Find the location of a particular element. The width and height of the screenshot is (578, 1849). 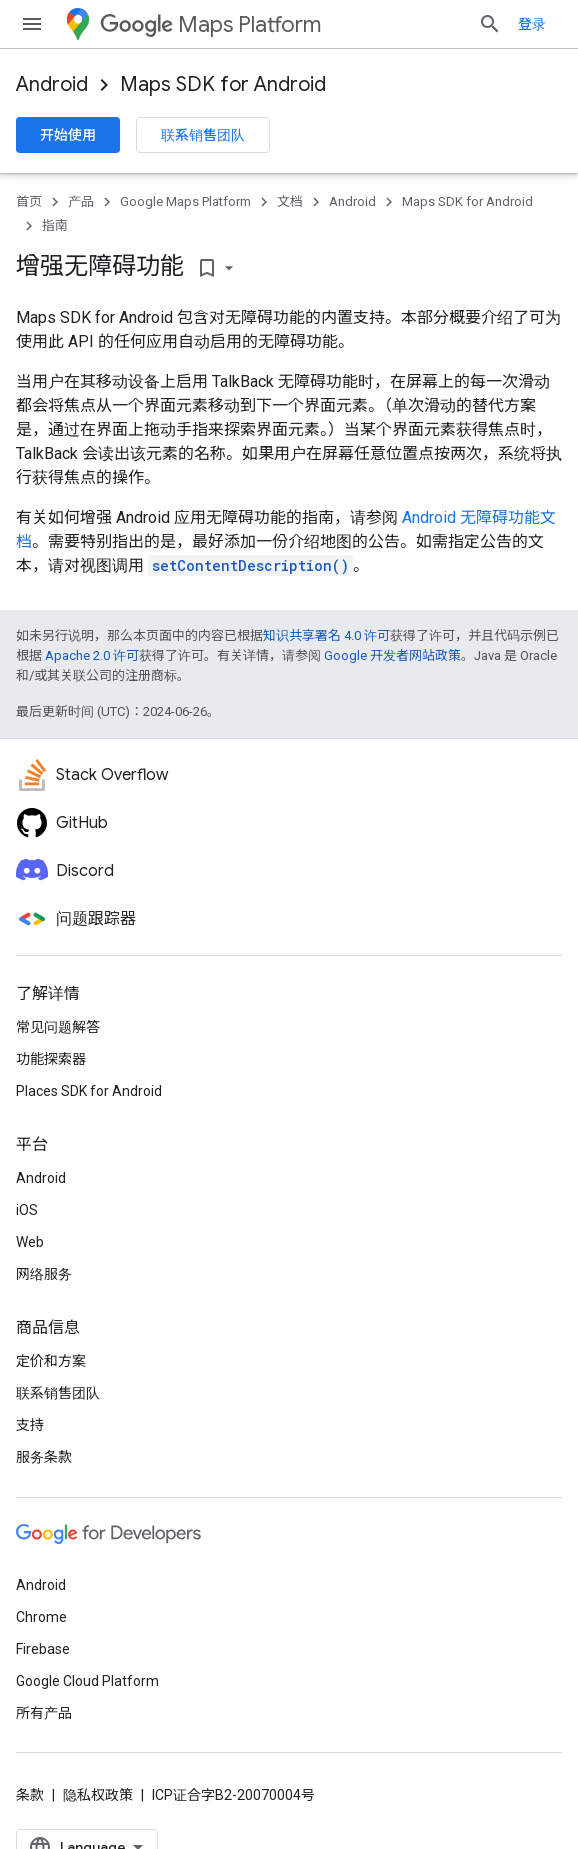

Maps SDK for Android is located at coordinates (223, 84).